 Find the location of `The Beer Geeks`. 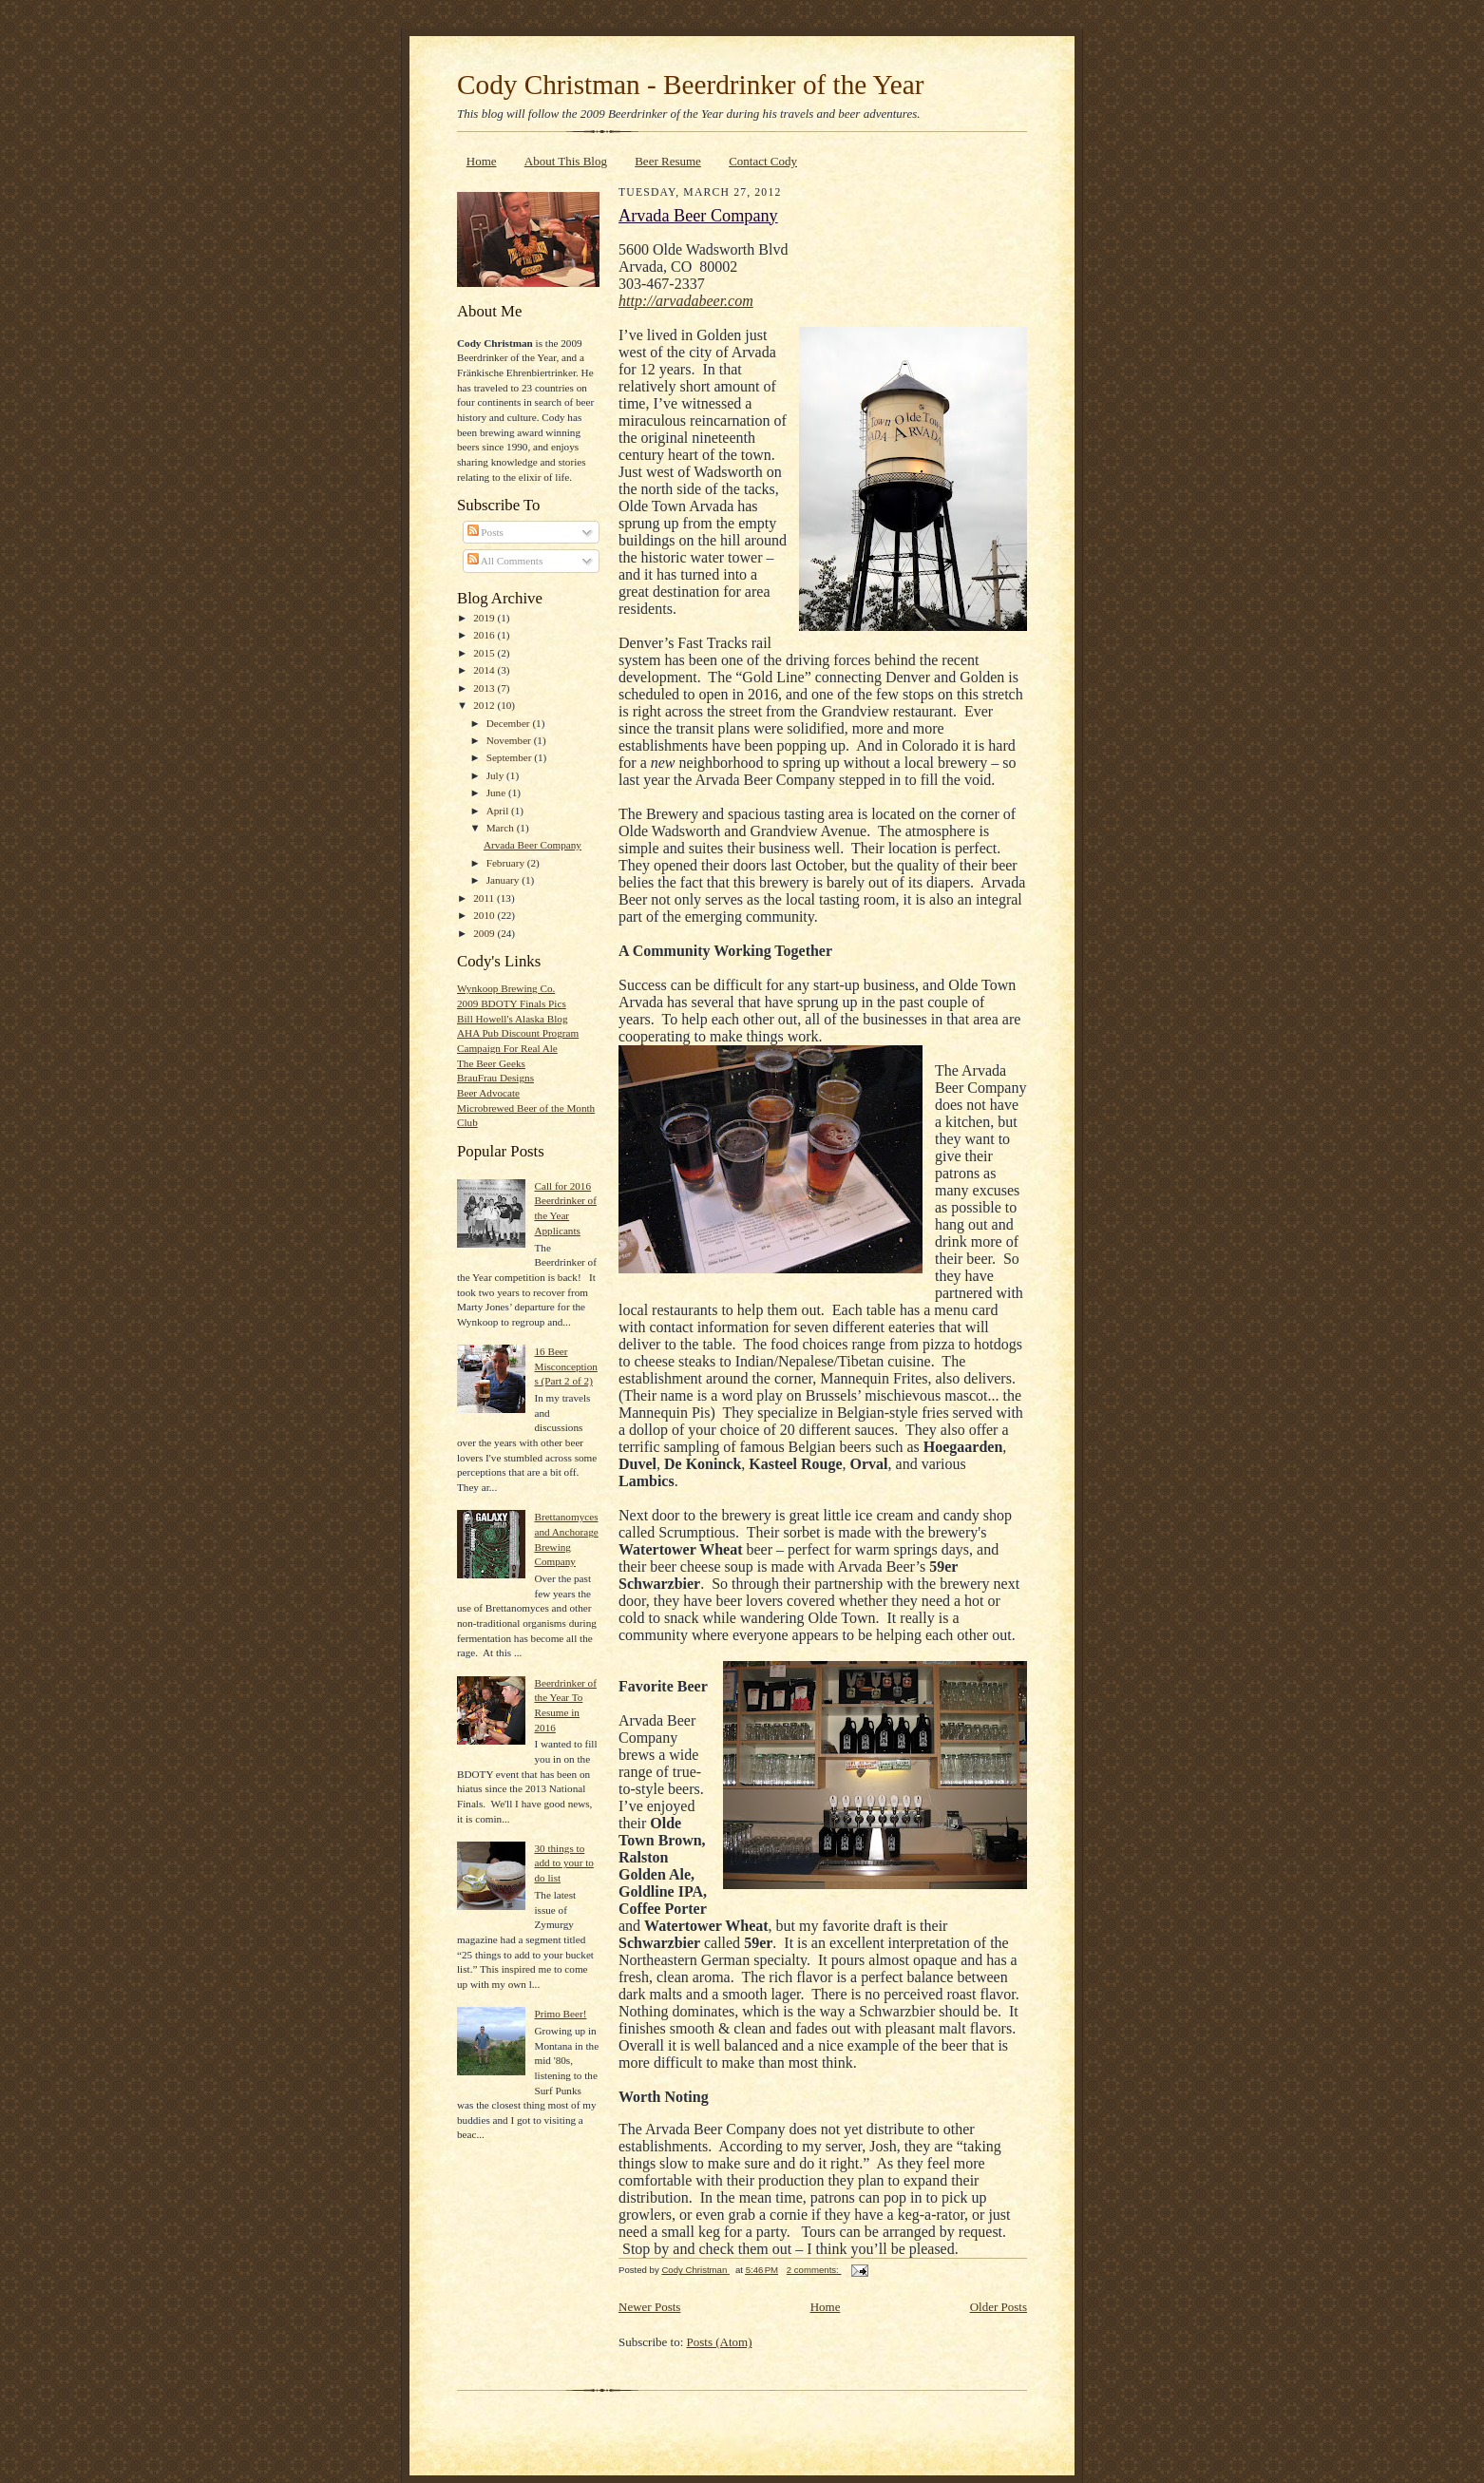

The Beer Geeks is located at coordinates (491, 1063).